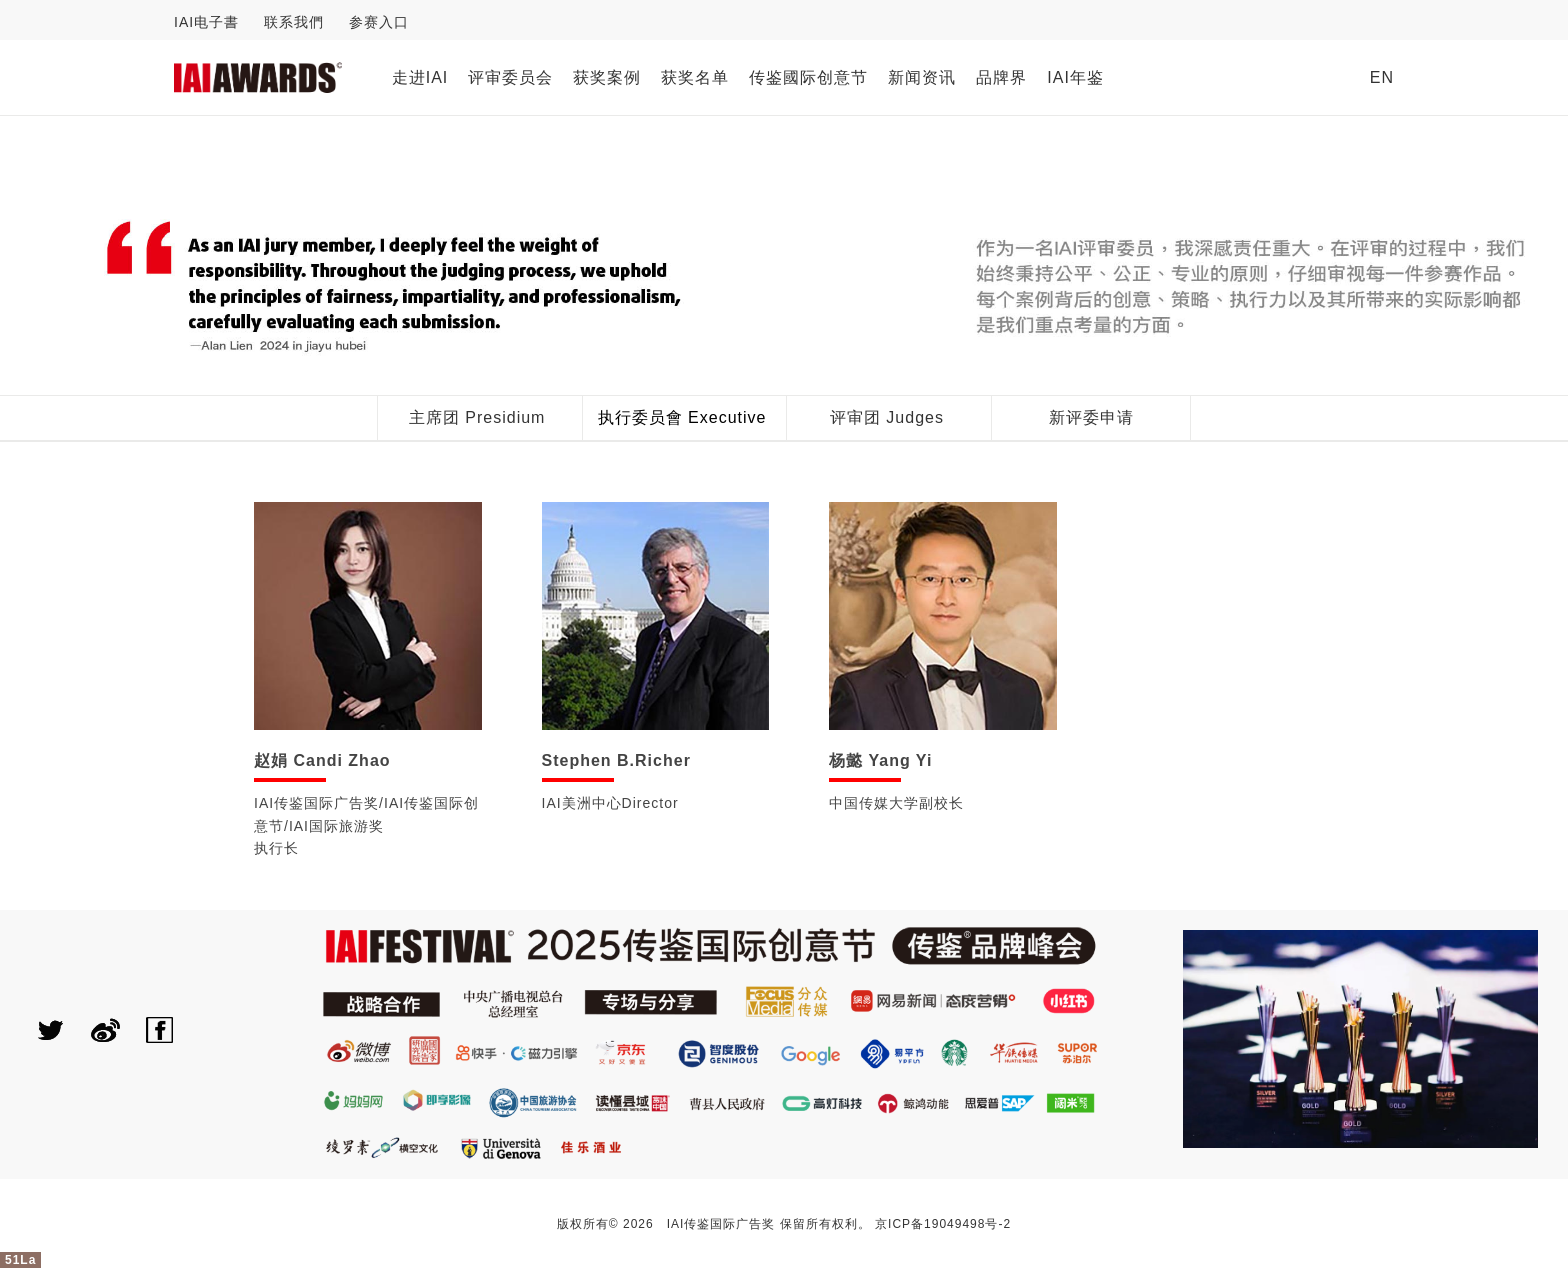 This screenshot has width=1568, height=1270. I want to click on IAI年鉴, so click(1075, 77).